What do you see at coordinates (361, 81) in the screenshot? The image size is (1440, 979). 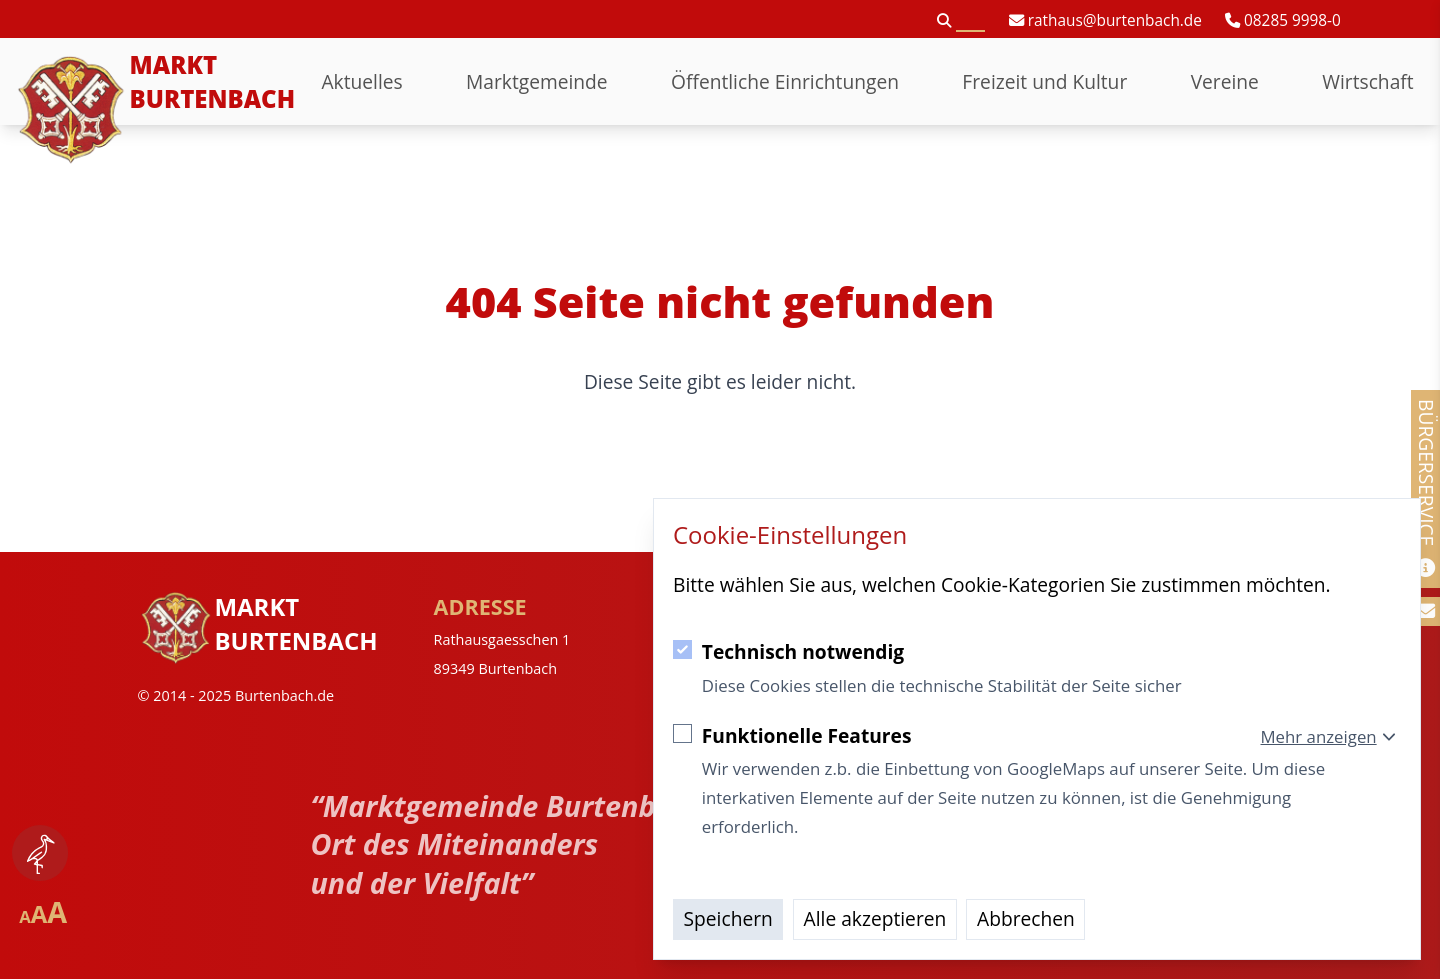 I see `Aktuelles` at bounding box center [361, 81].